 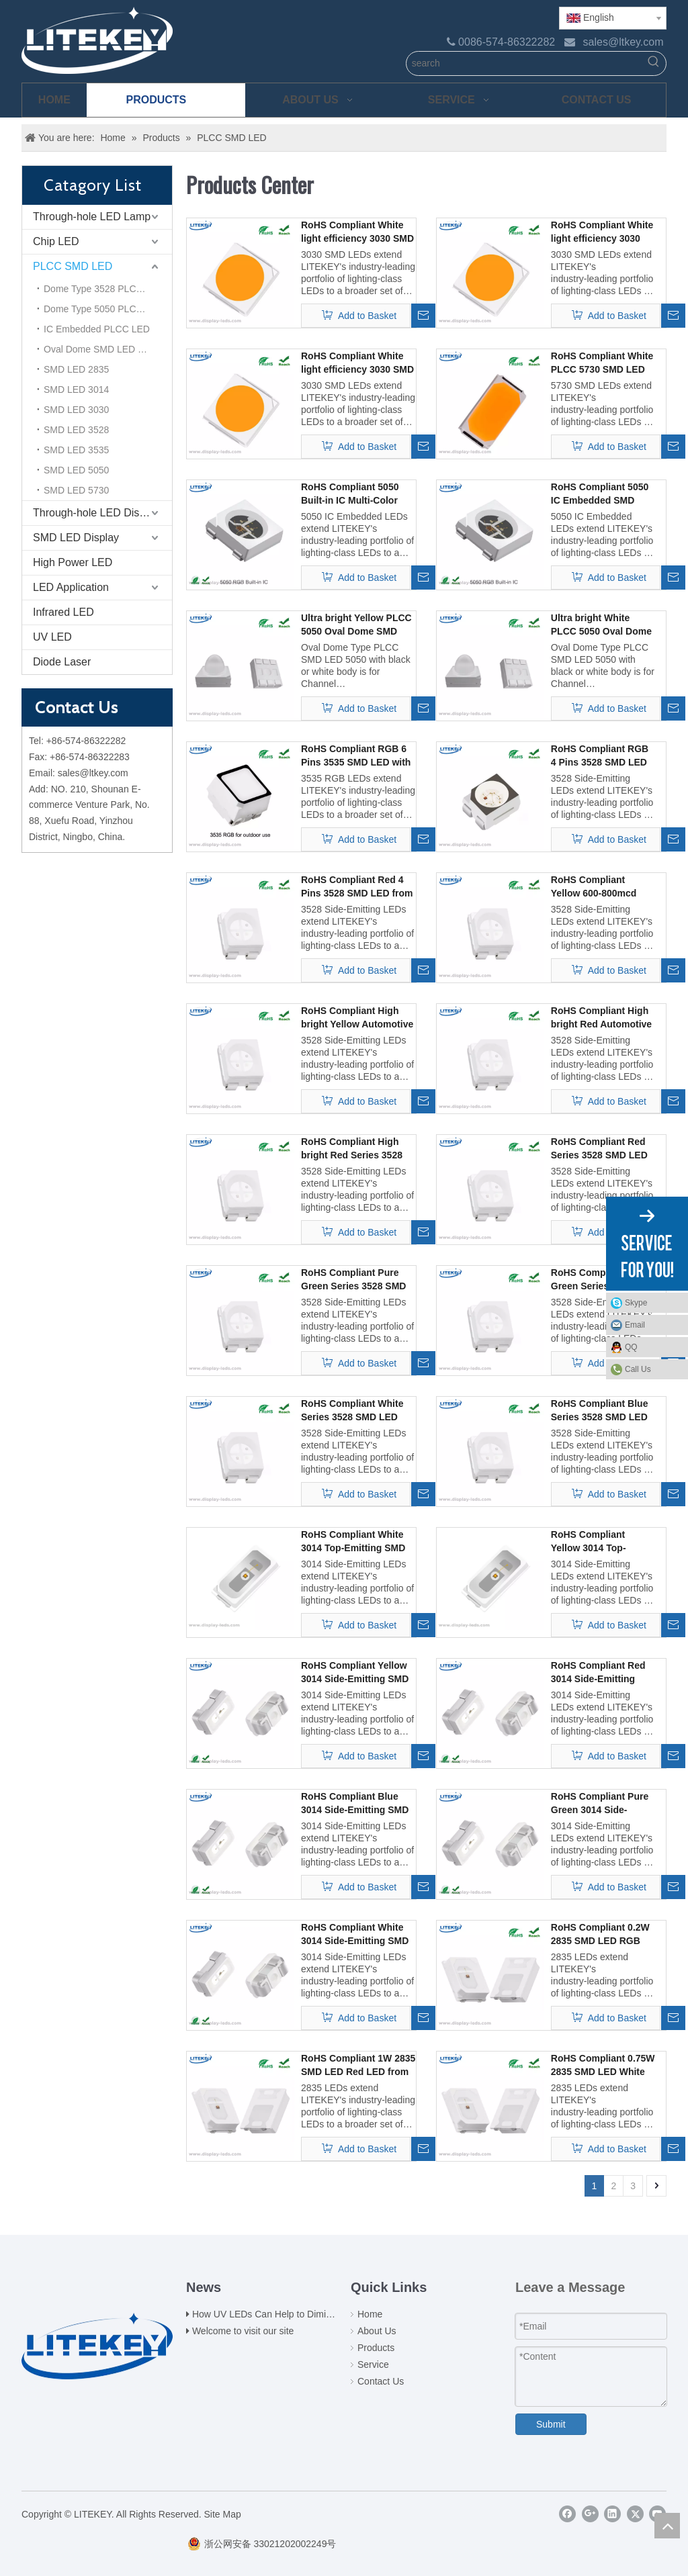 What do you see at coordinates (76, 470) in the screenshot?
I see `SMD LED 5050` at bounding box center [76, 470].